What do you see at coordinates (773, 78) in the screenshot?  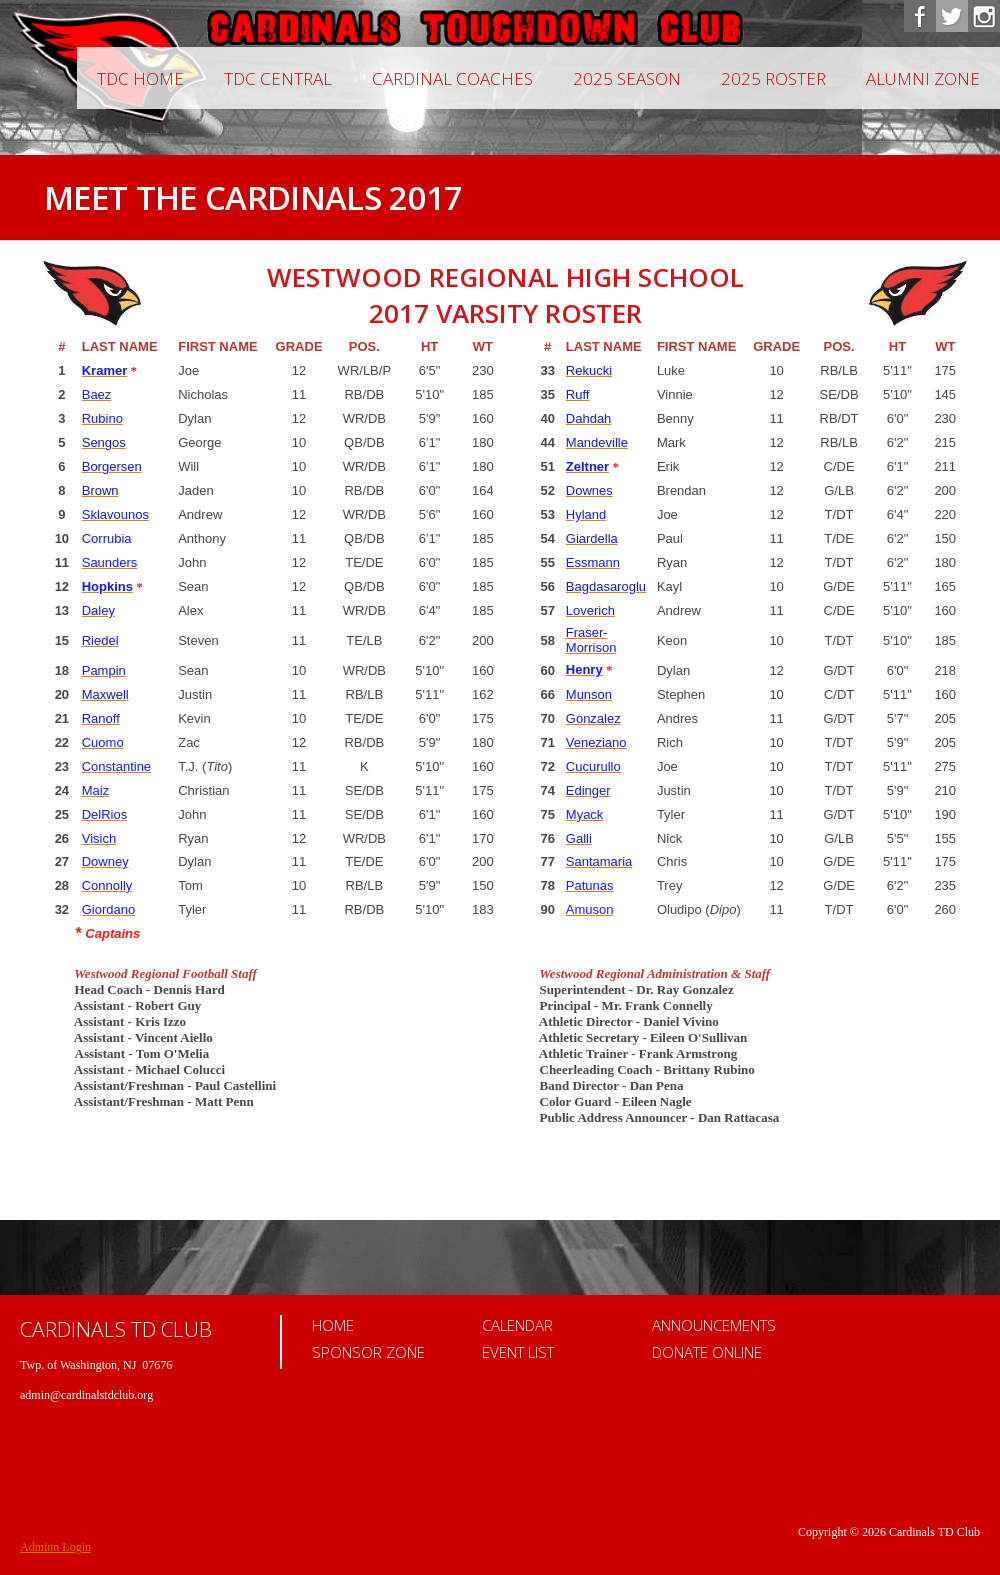 I see `2025 Roster` at bounding box center [773, 78].